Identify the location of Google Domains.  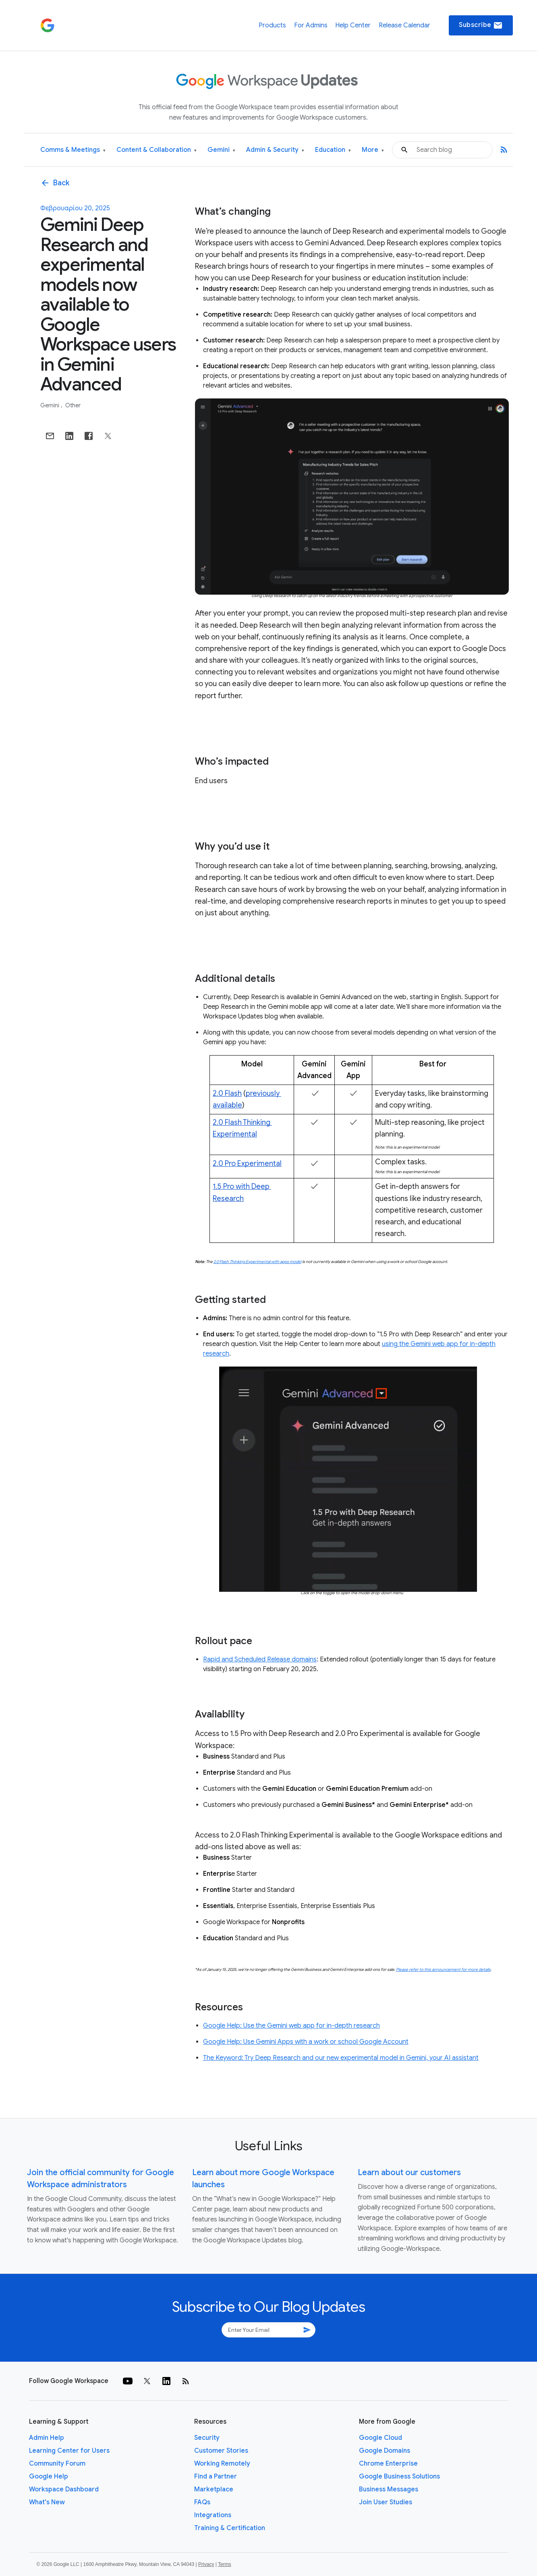
(384, 2451).